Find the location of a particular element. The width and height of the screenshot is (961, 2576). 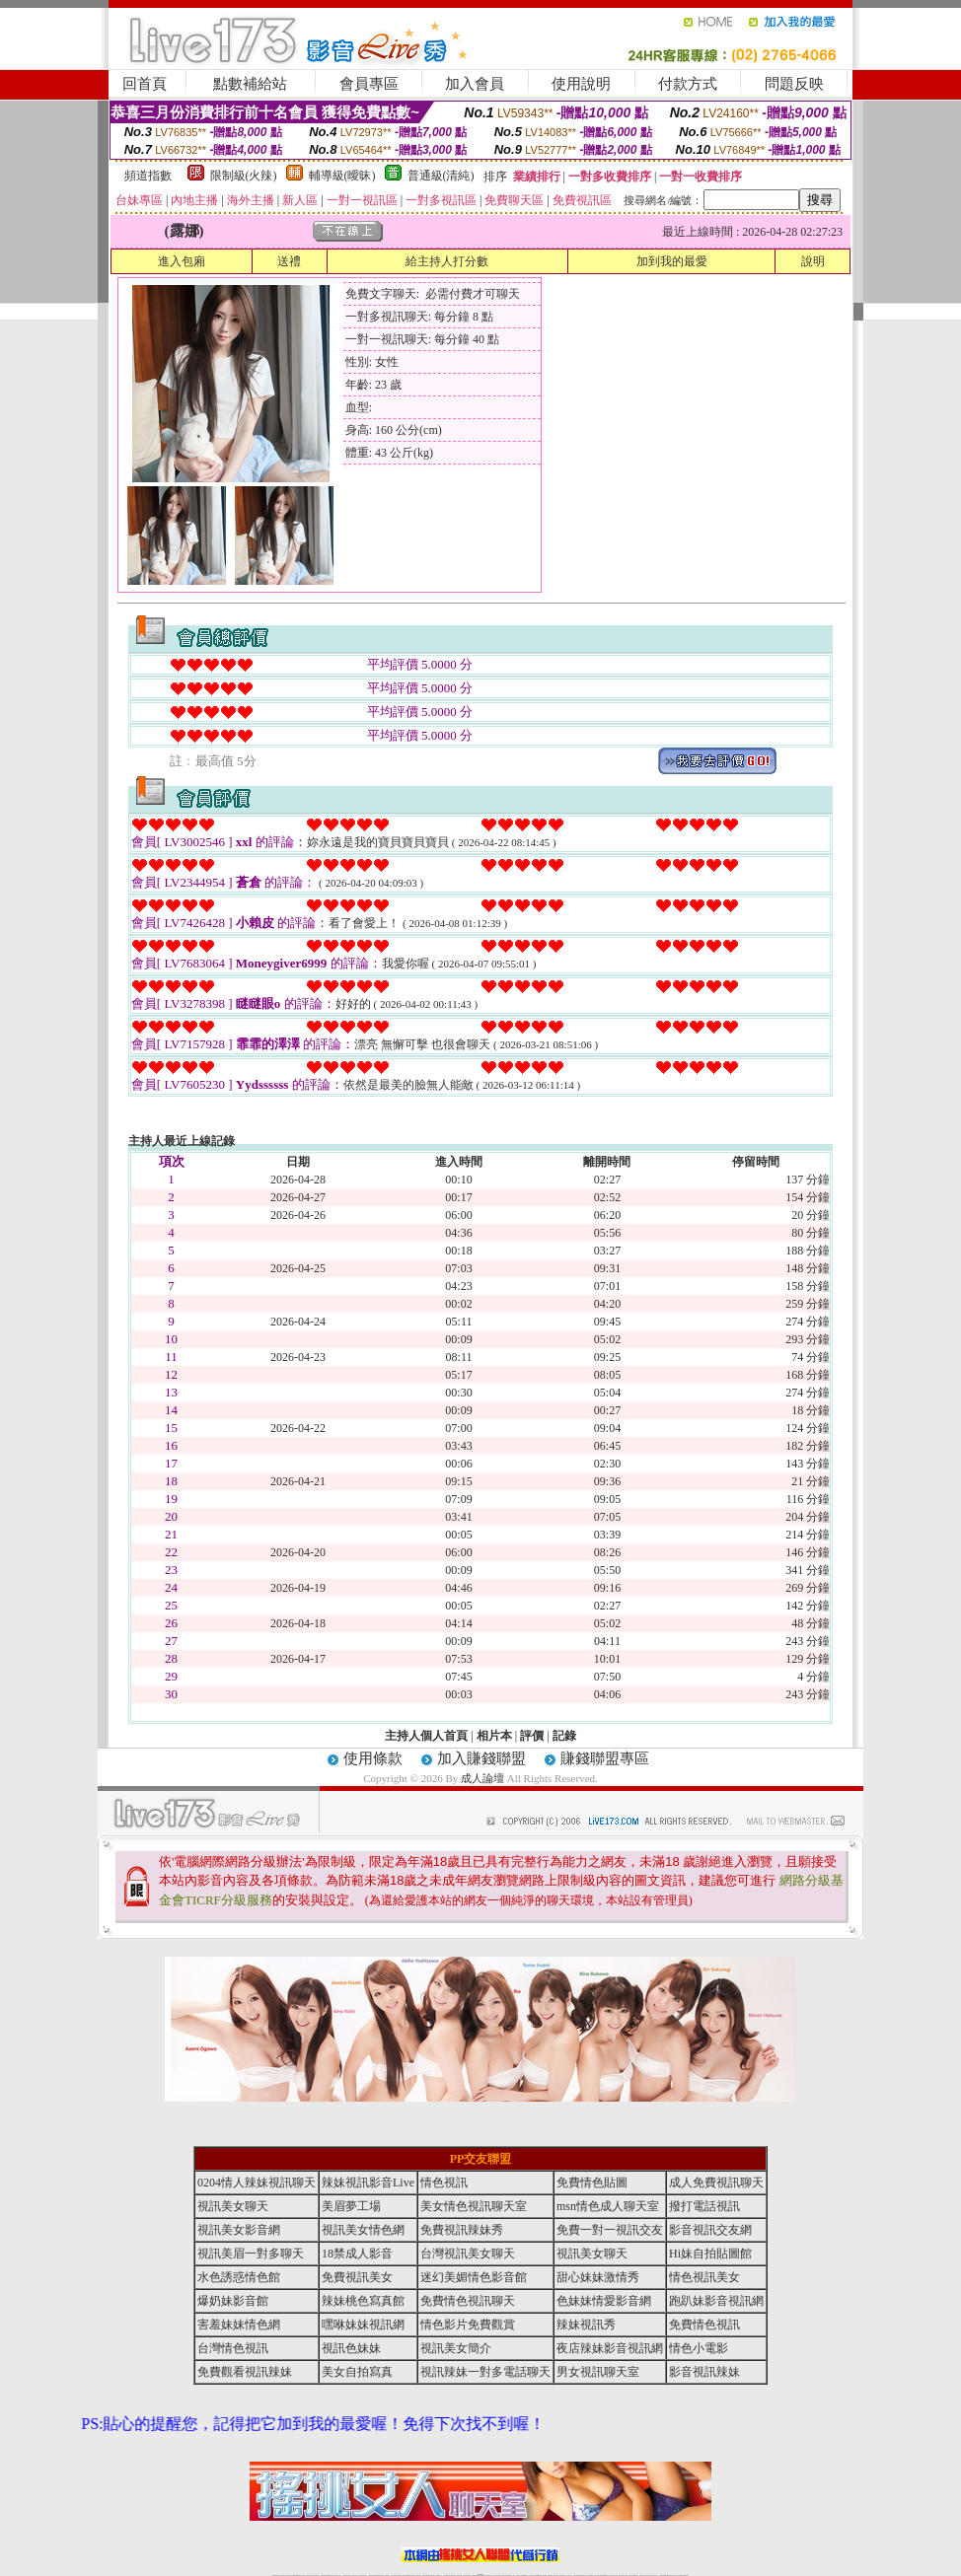

視訊美女影音網 is located at coordinates (238, 2230).